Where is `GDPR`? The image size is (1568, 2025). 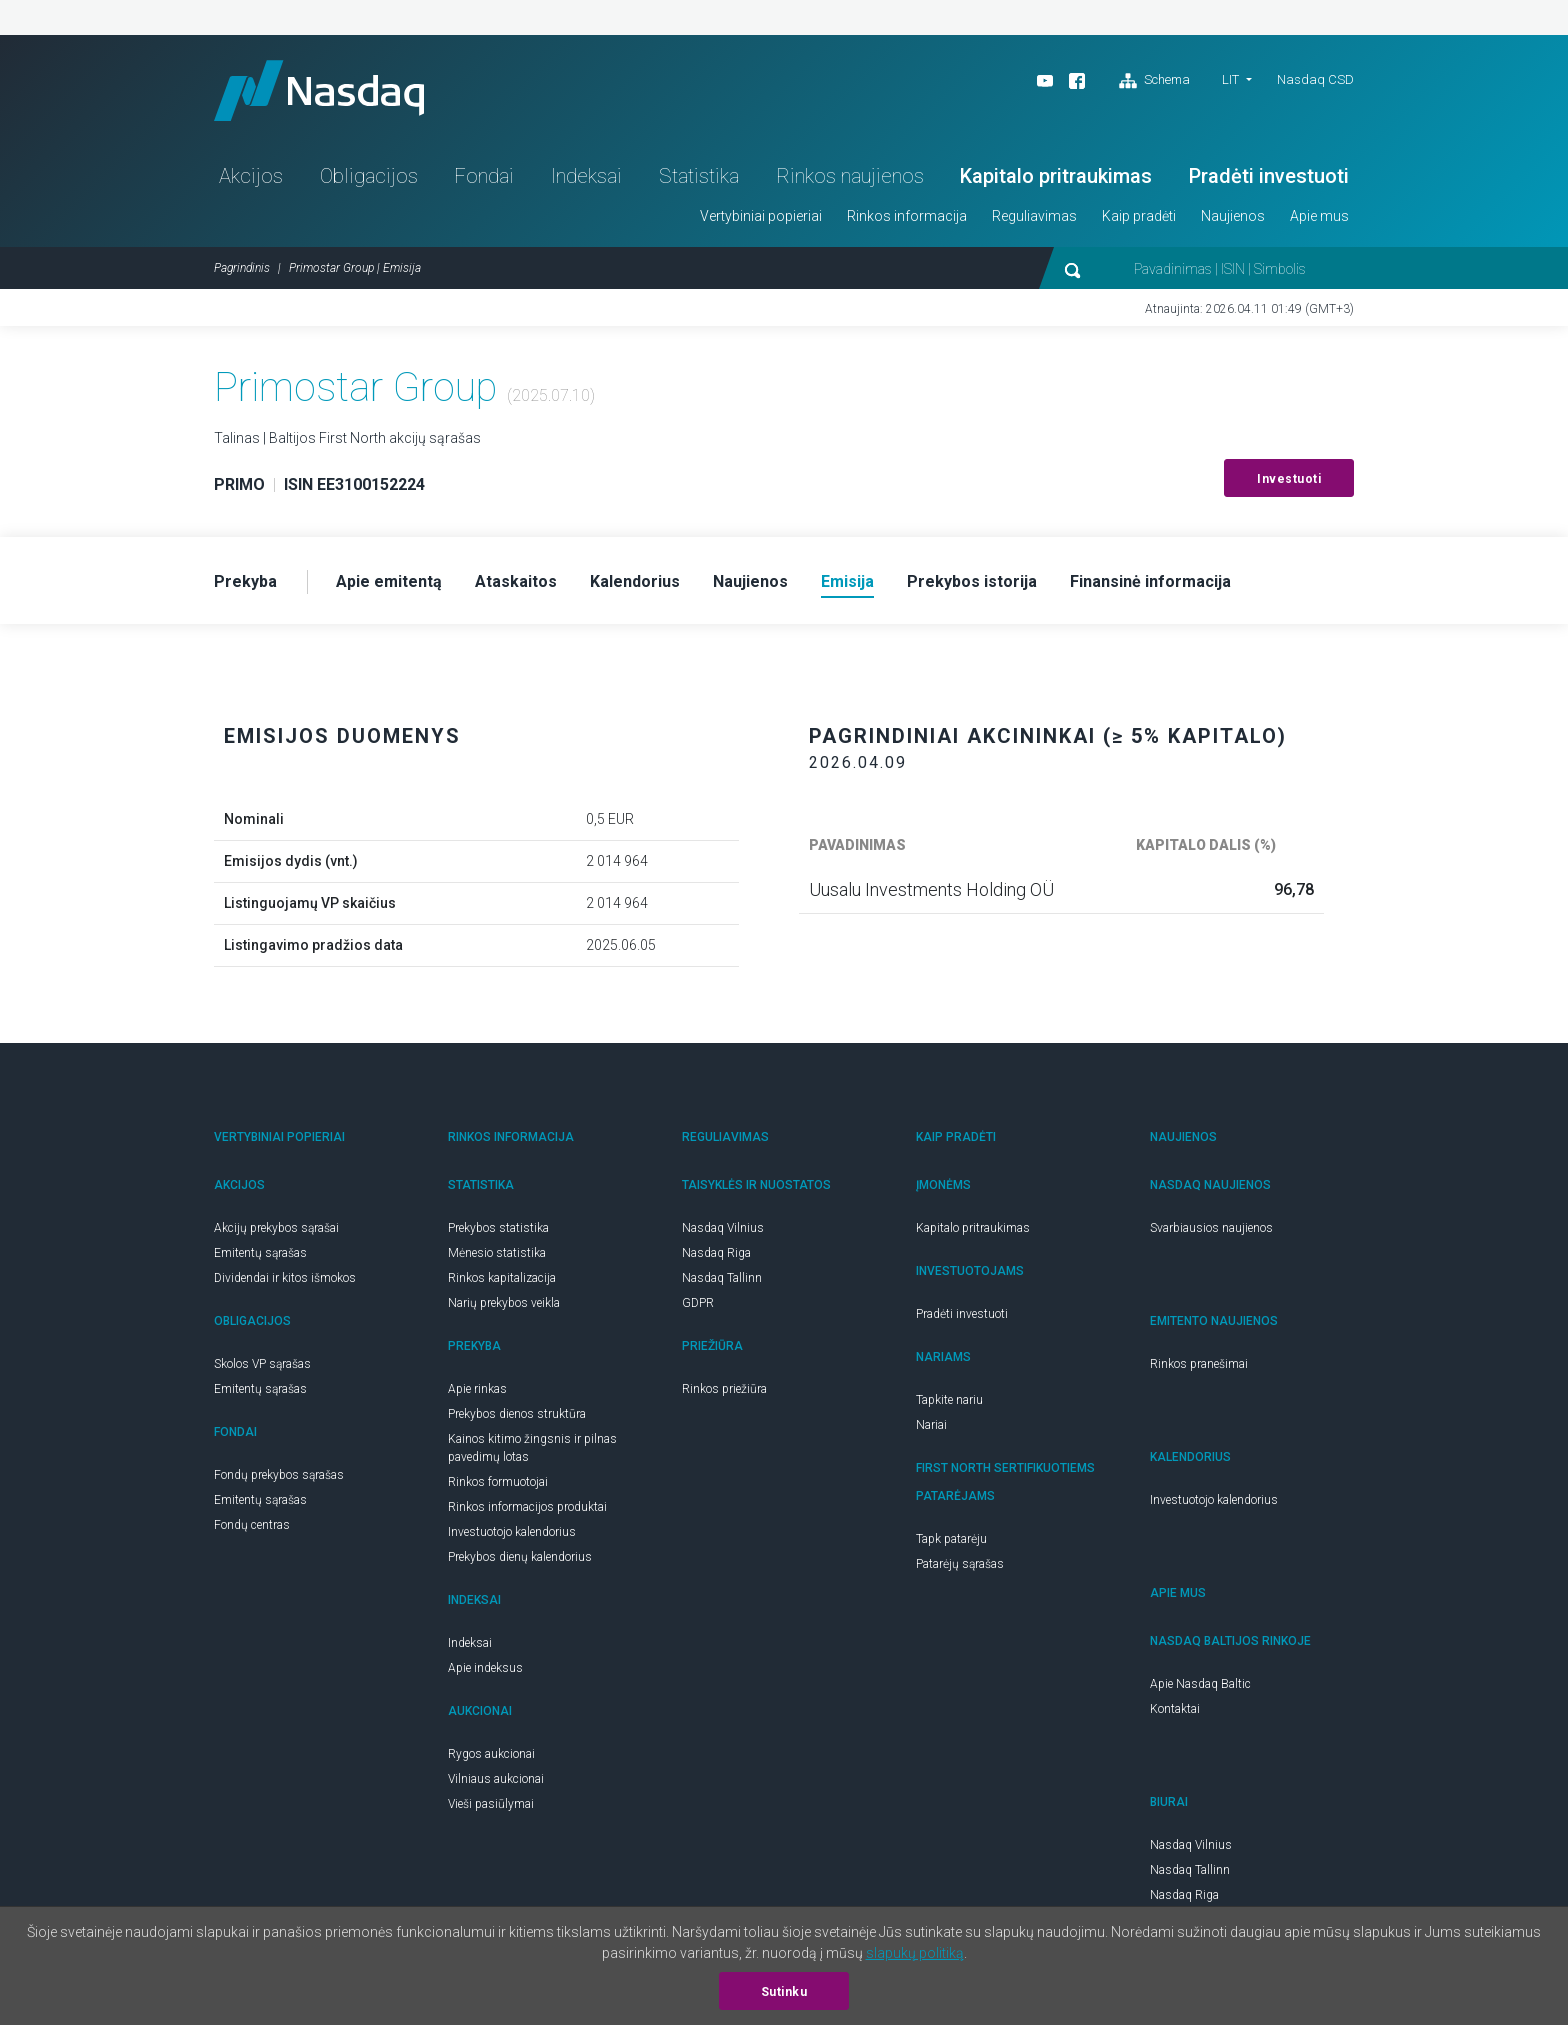
GDPR is located at coordinates (698, 1303).